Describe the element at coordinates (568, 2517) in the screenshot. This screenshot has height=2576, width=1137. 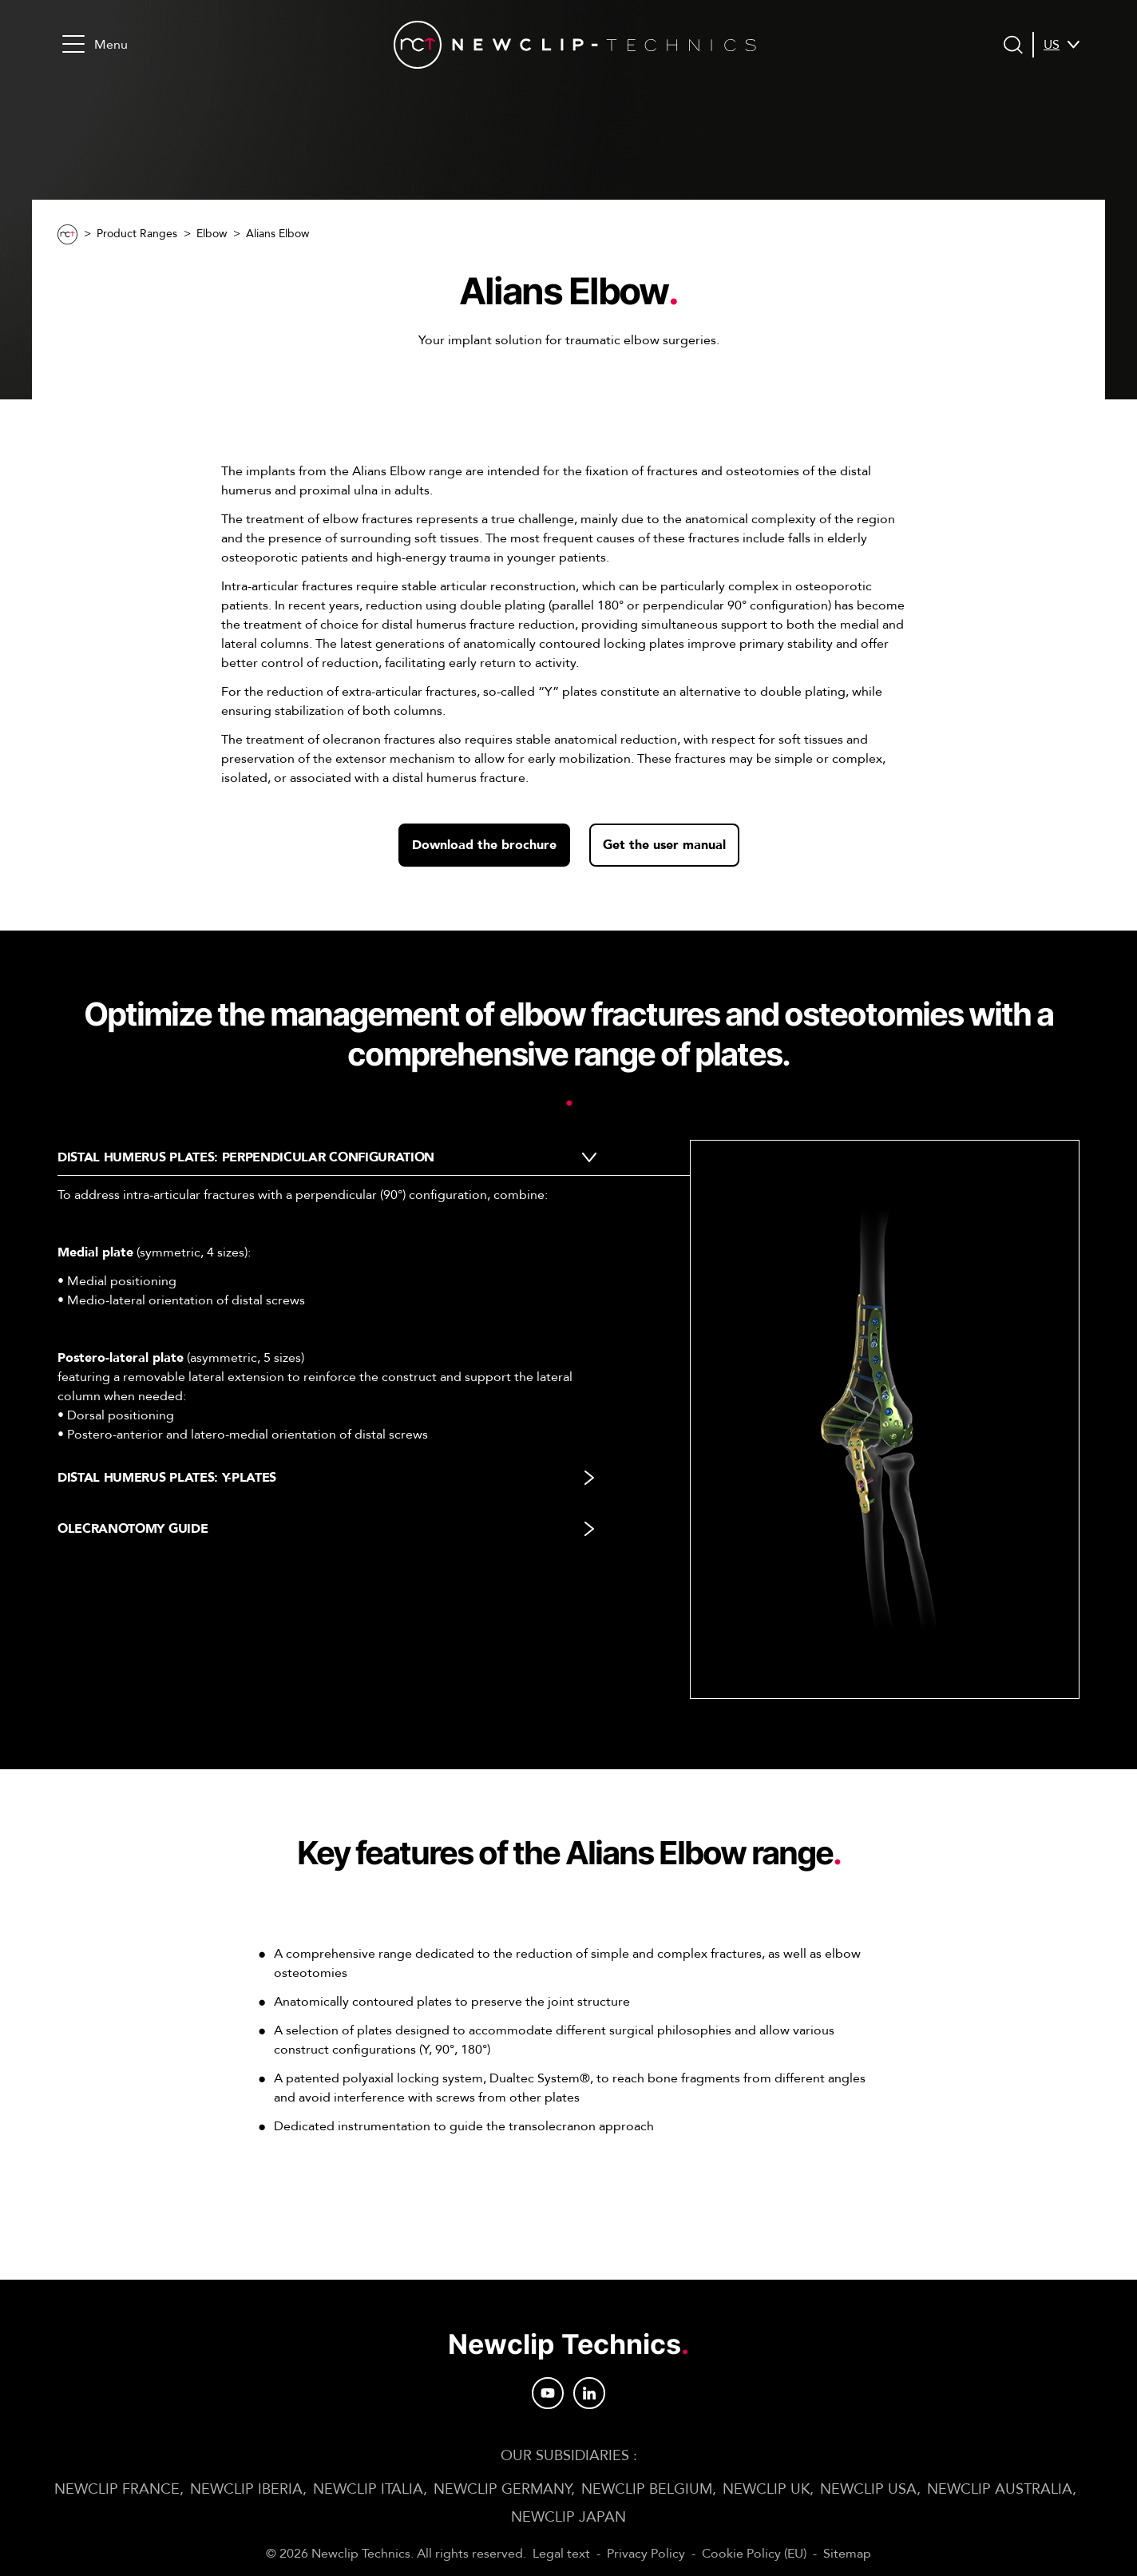
I see `Newclip JAPAN` at that location.